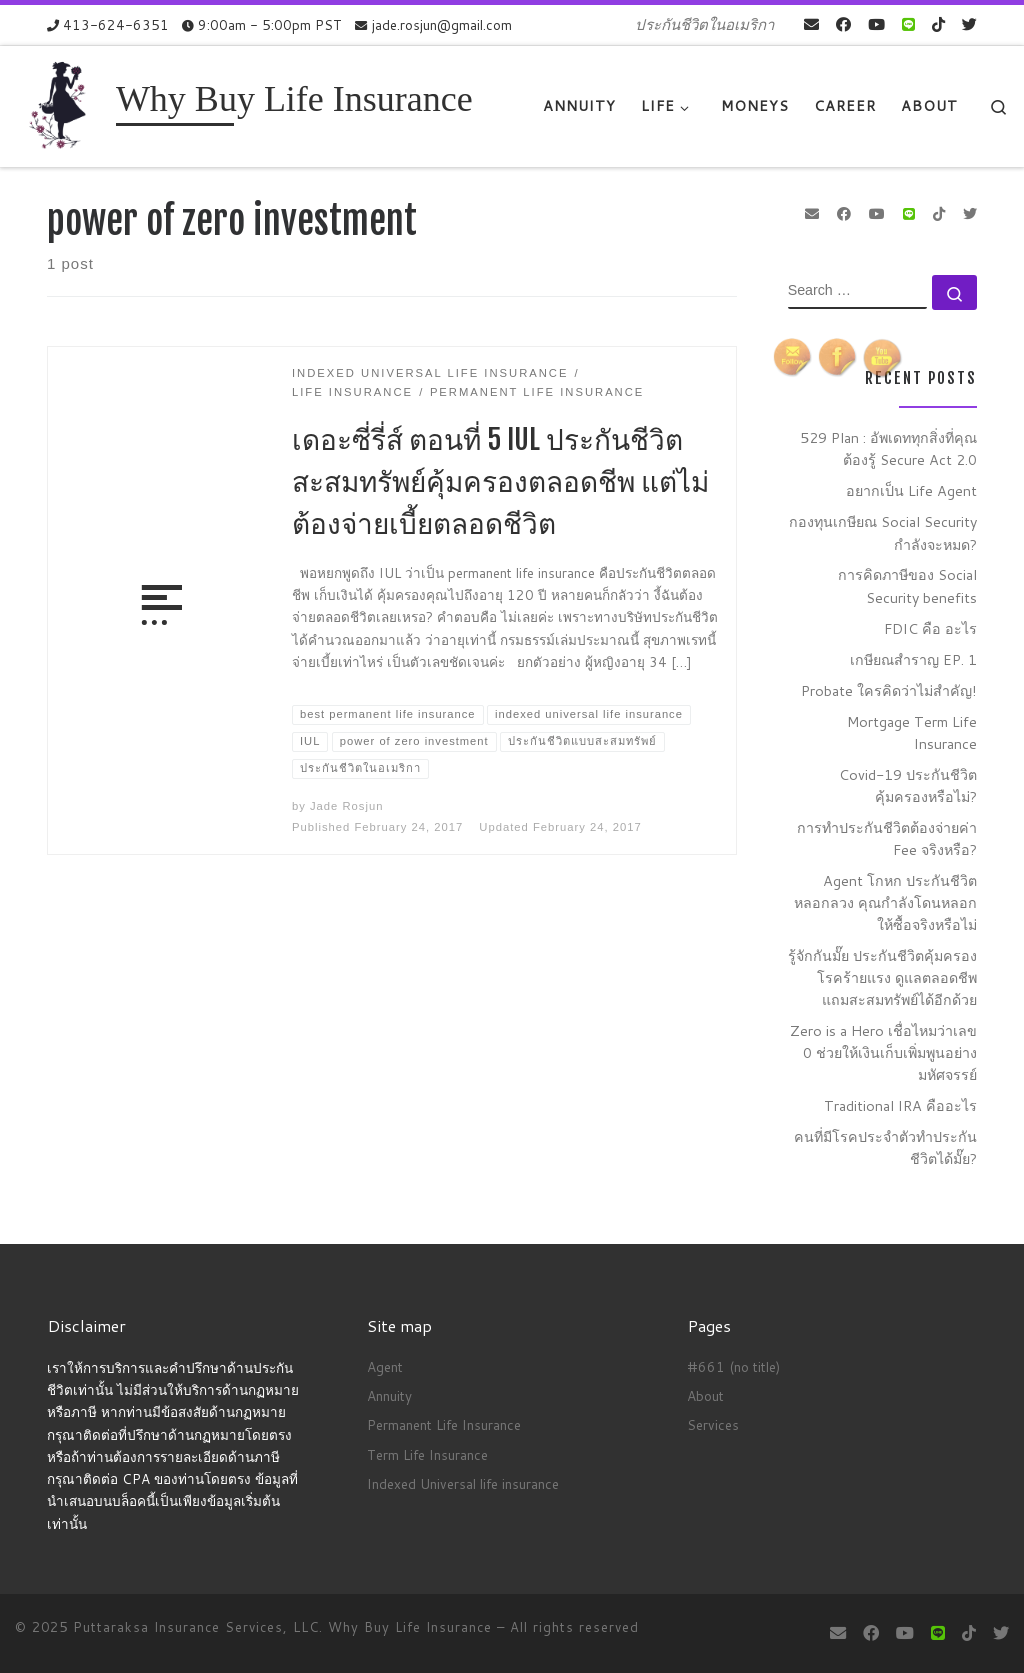  I want to click on คนที่มีโรคประจำตัวทำประกันชีวิตได้มั๊ย?, so click(885, 1147).